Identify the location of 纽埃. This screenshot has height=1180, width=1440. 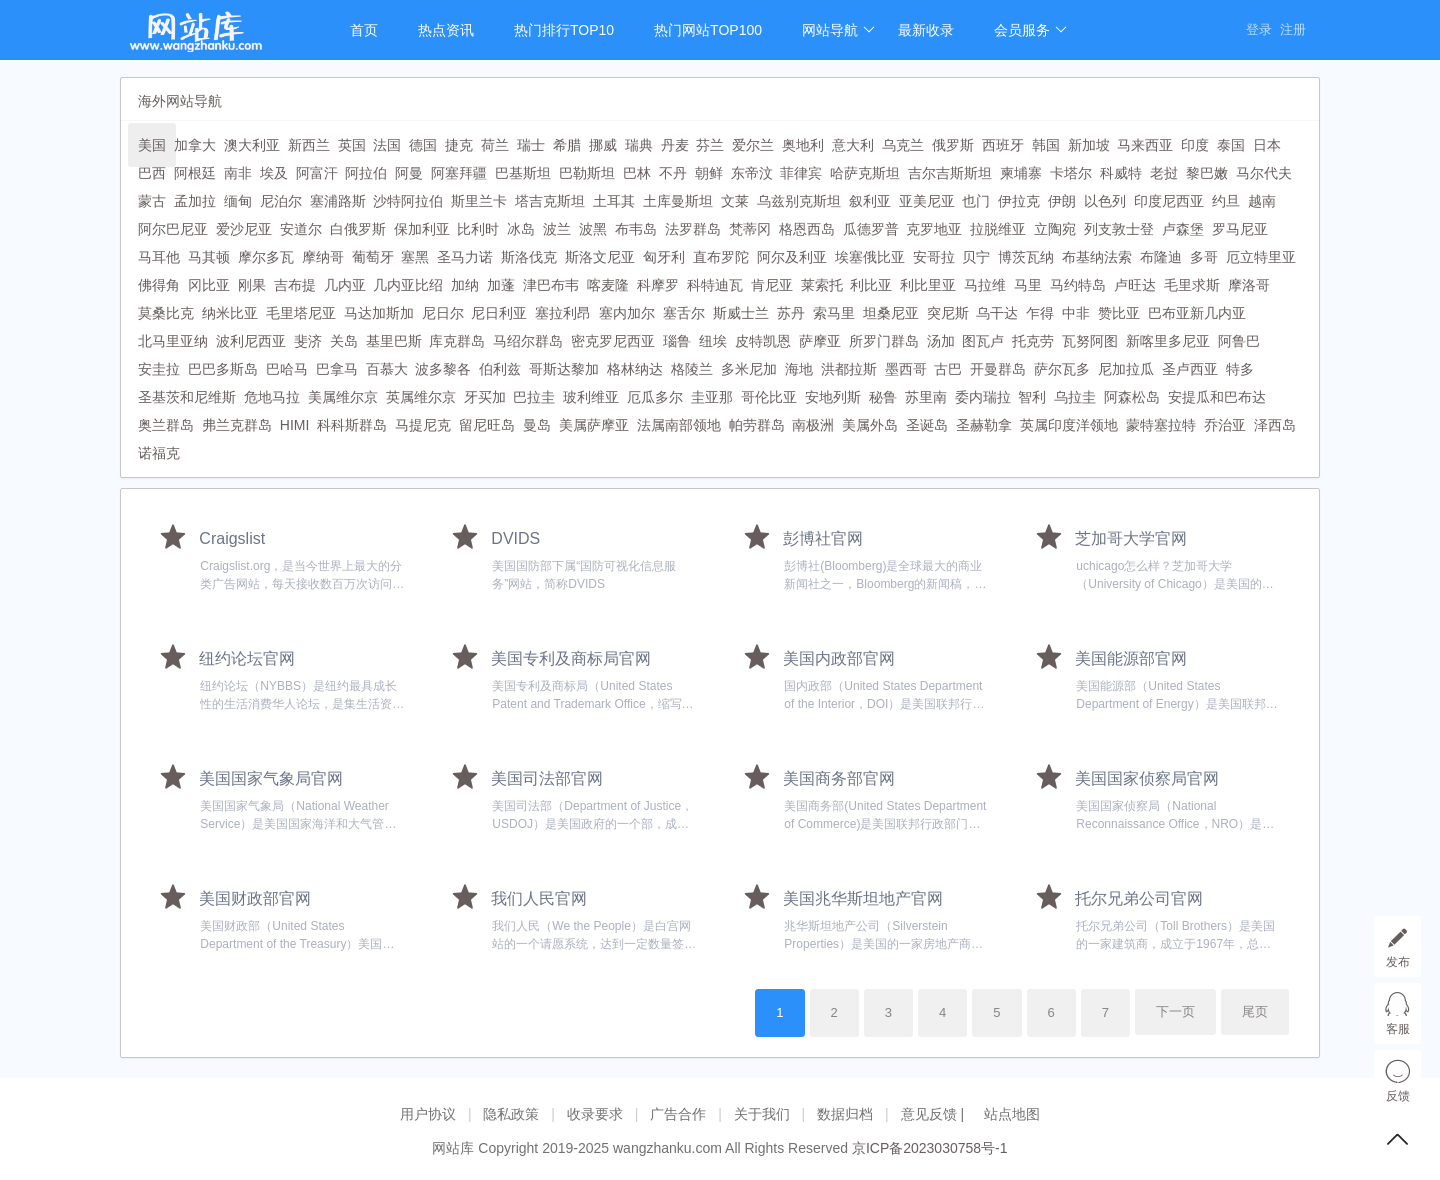
(713, 341).